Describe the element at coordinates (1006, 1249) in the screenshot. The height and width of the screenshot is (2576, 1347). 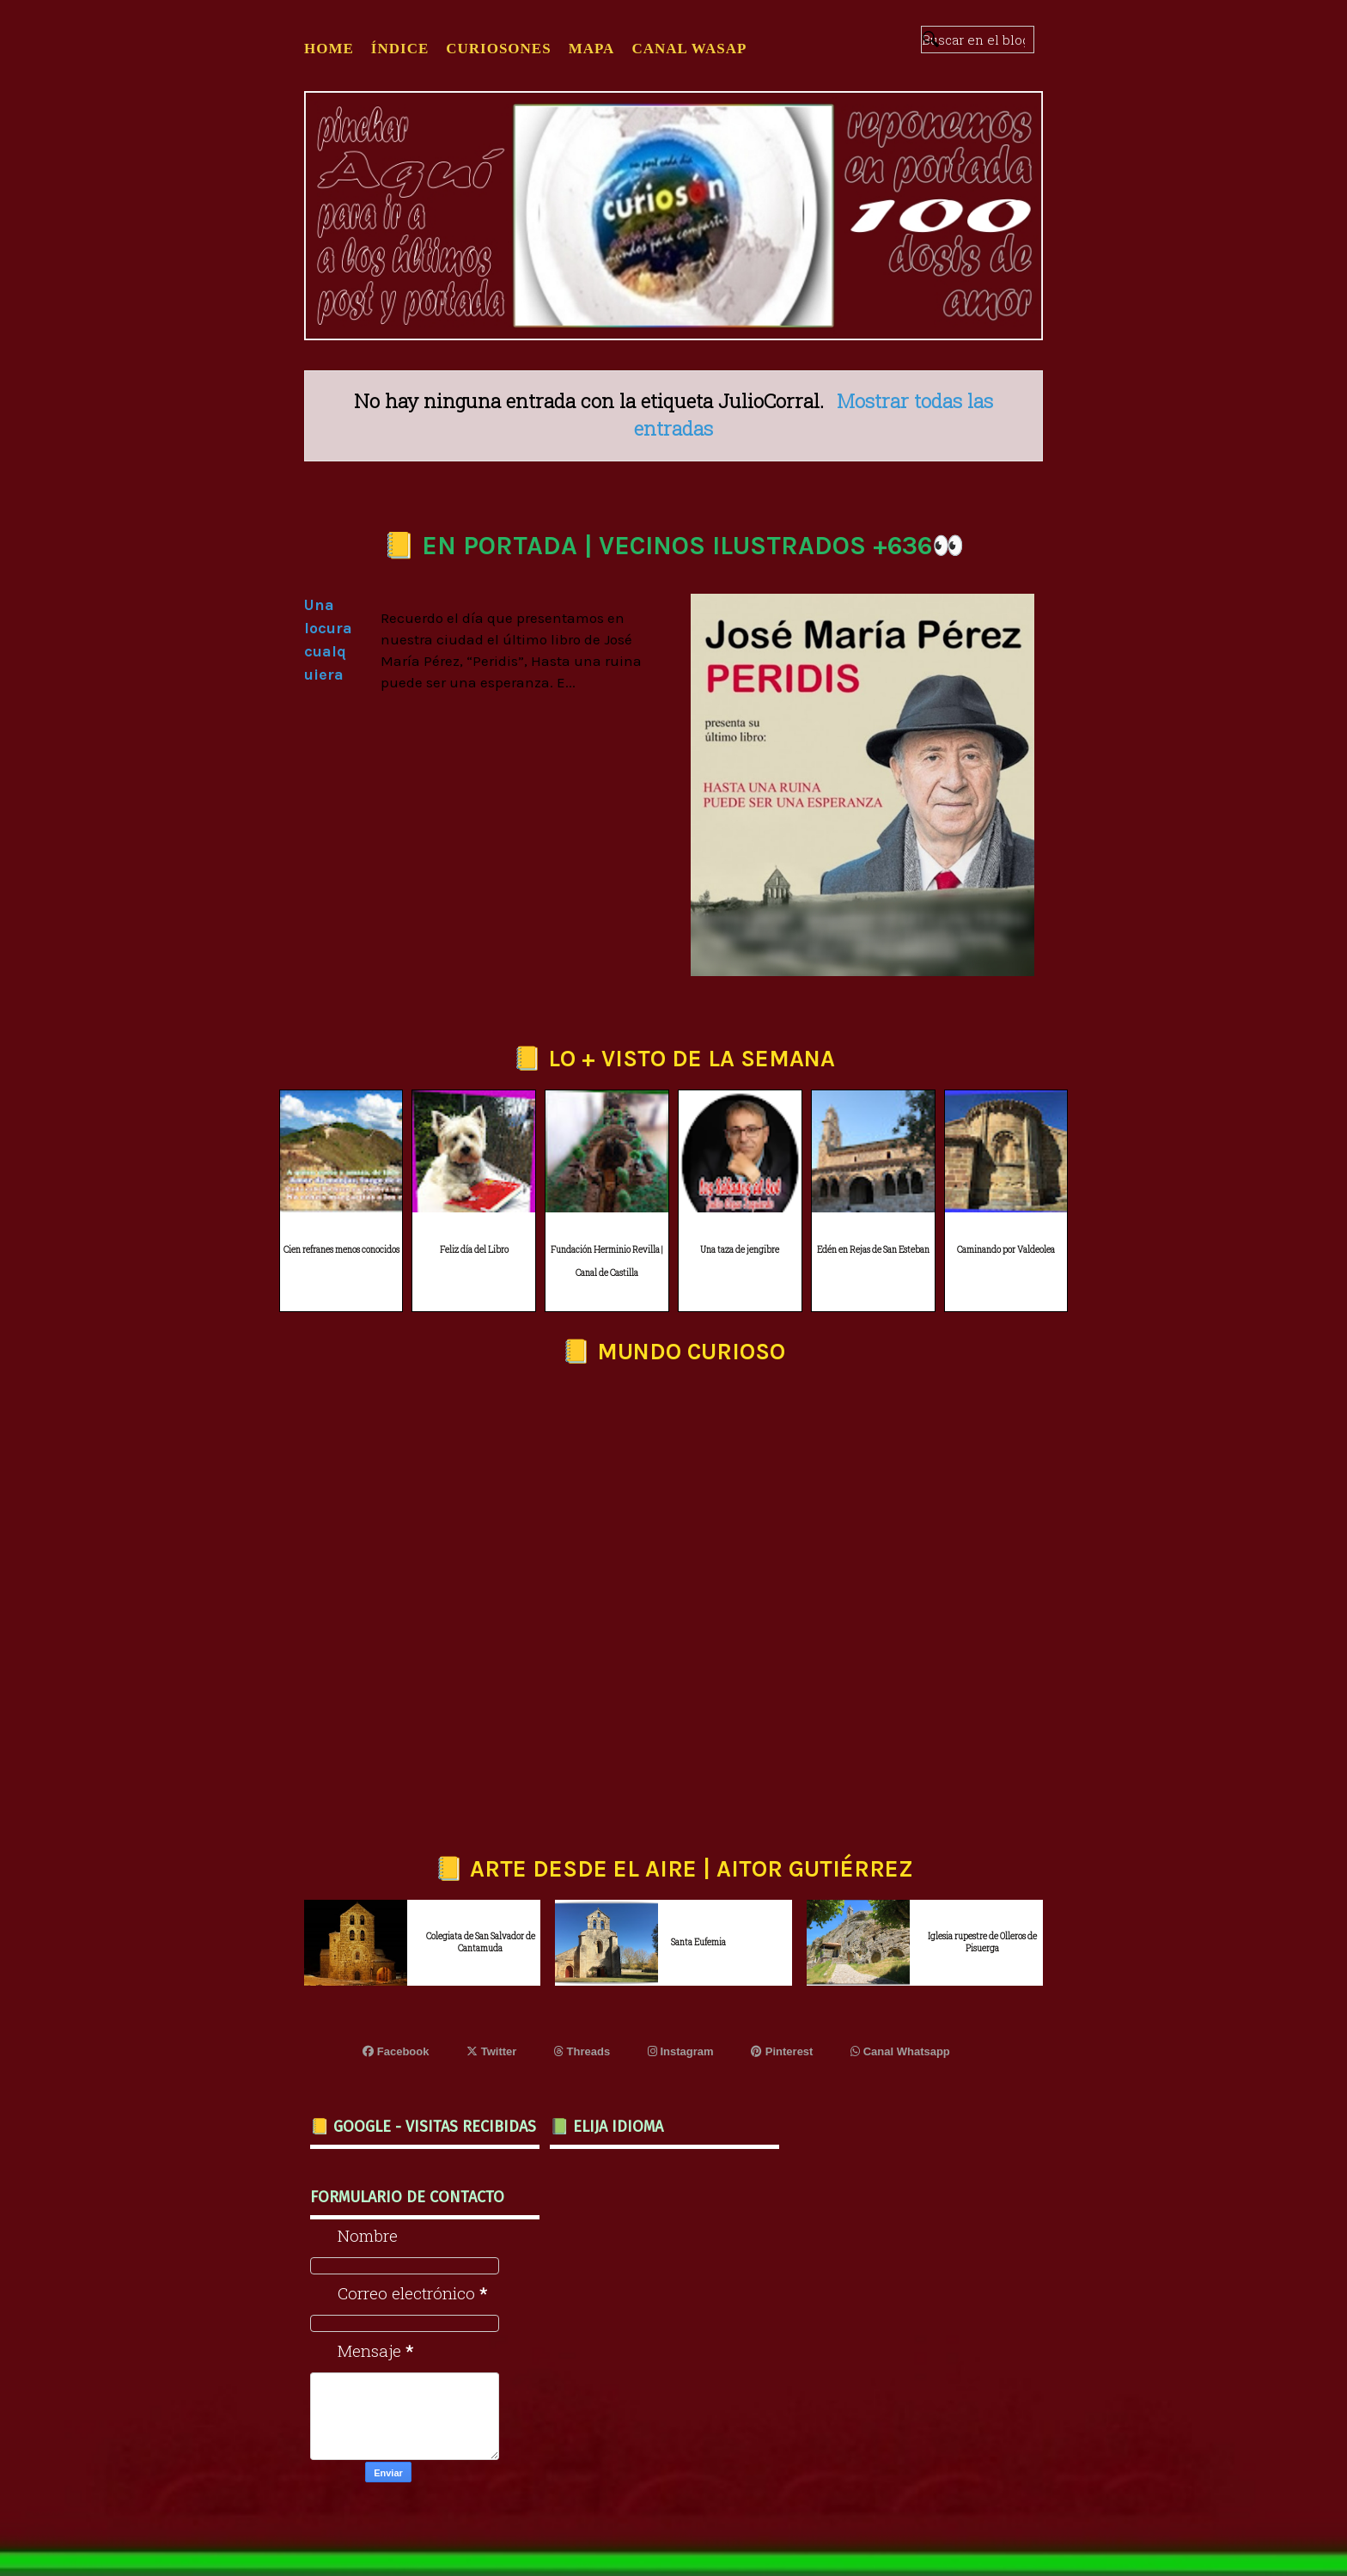
I see `Caminando por Valdeolea` at that location.